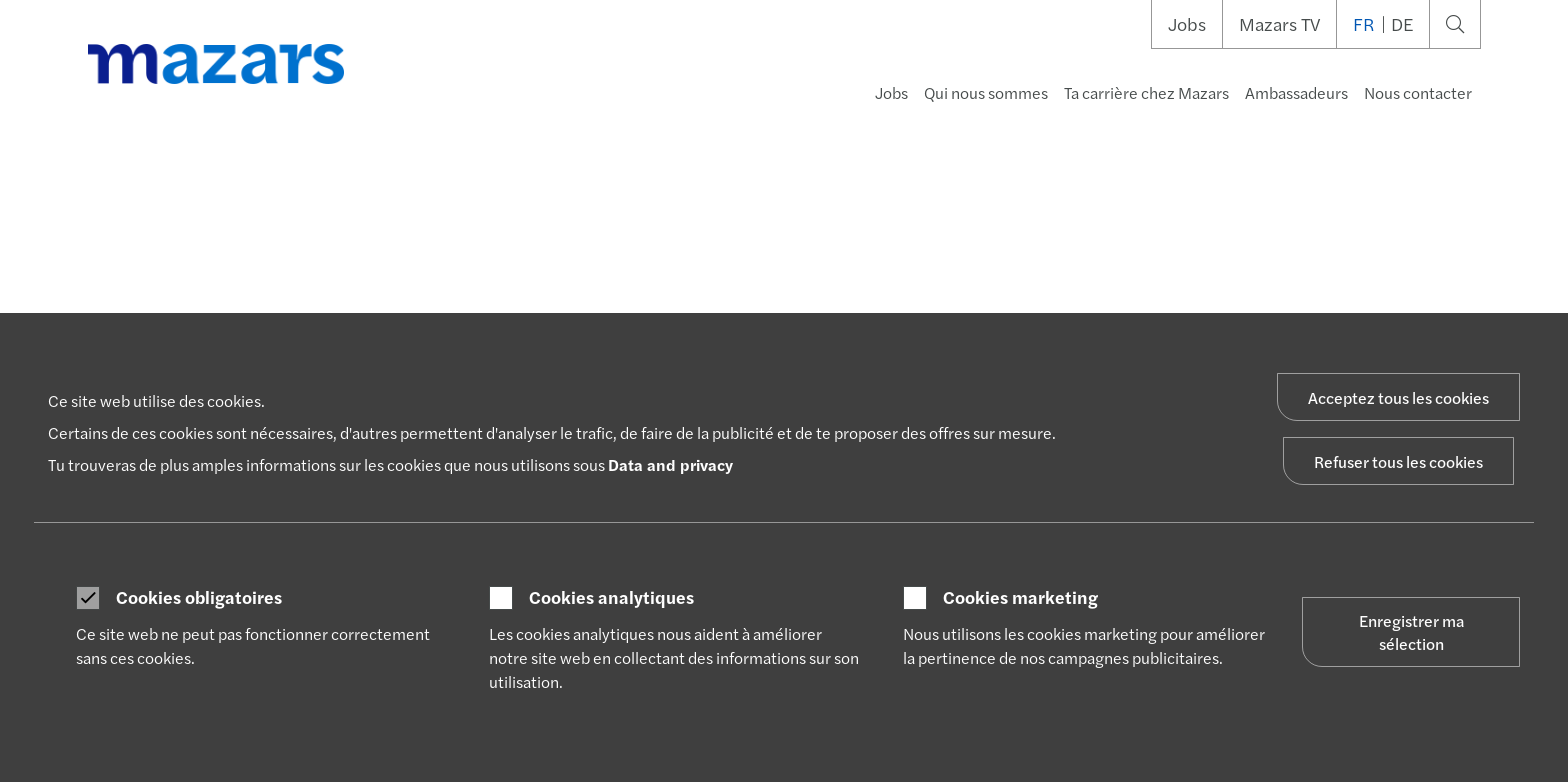 The height and width of the screenshot is (782, 1568). I want to click on Qui nous sommes, so click(986, 92).